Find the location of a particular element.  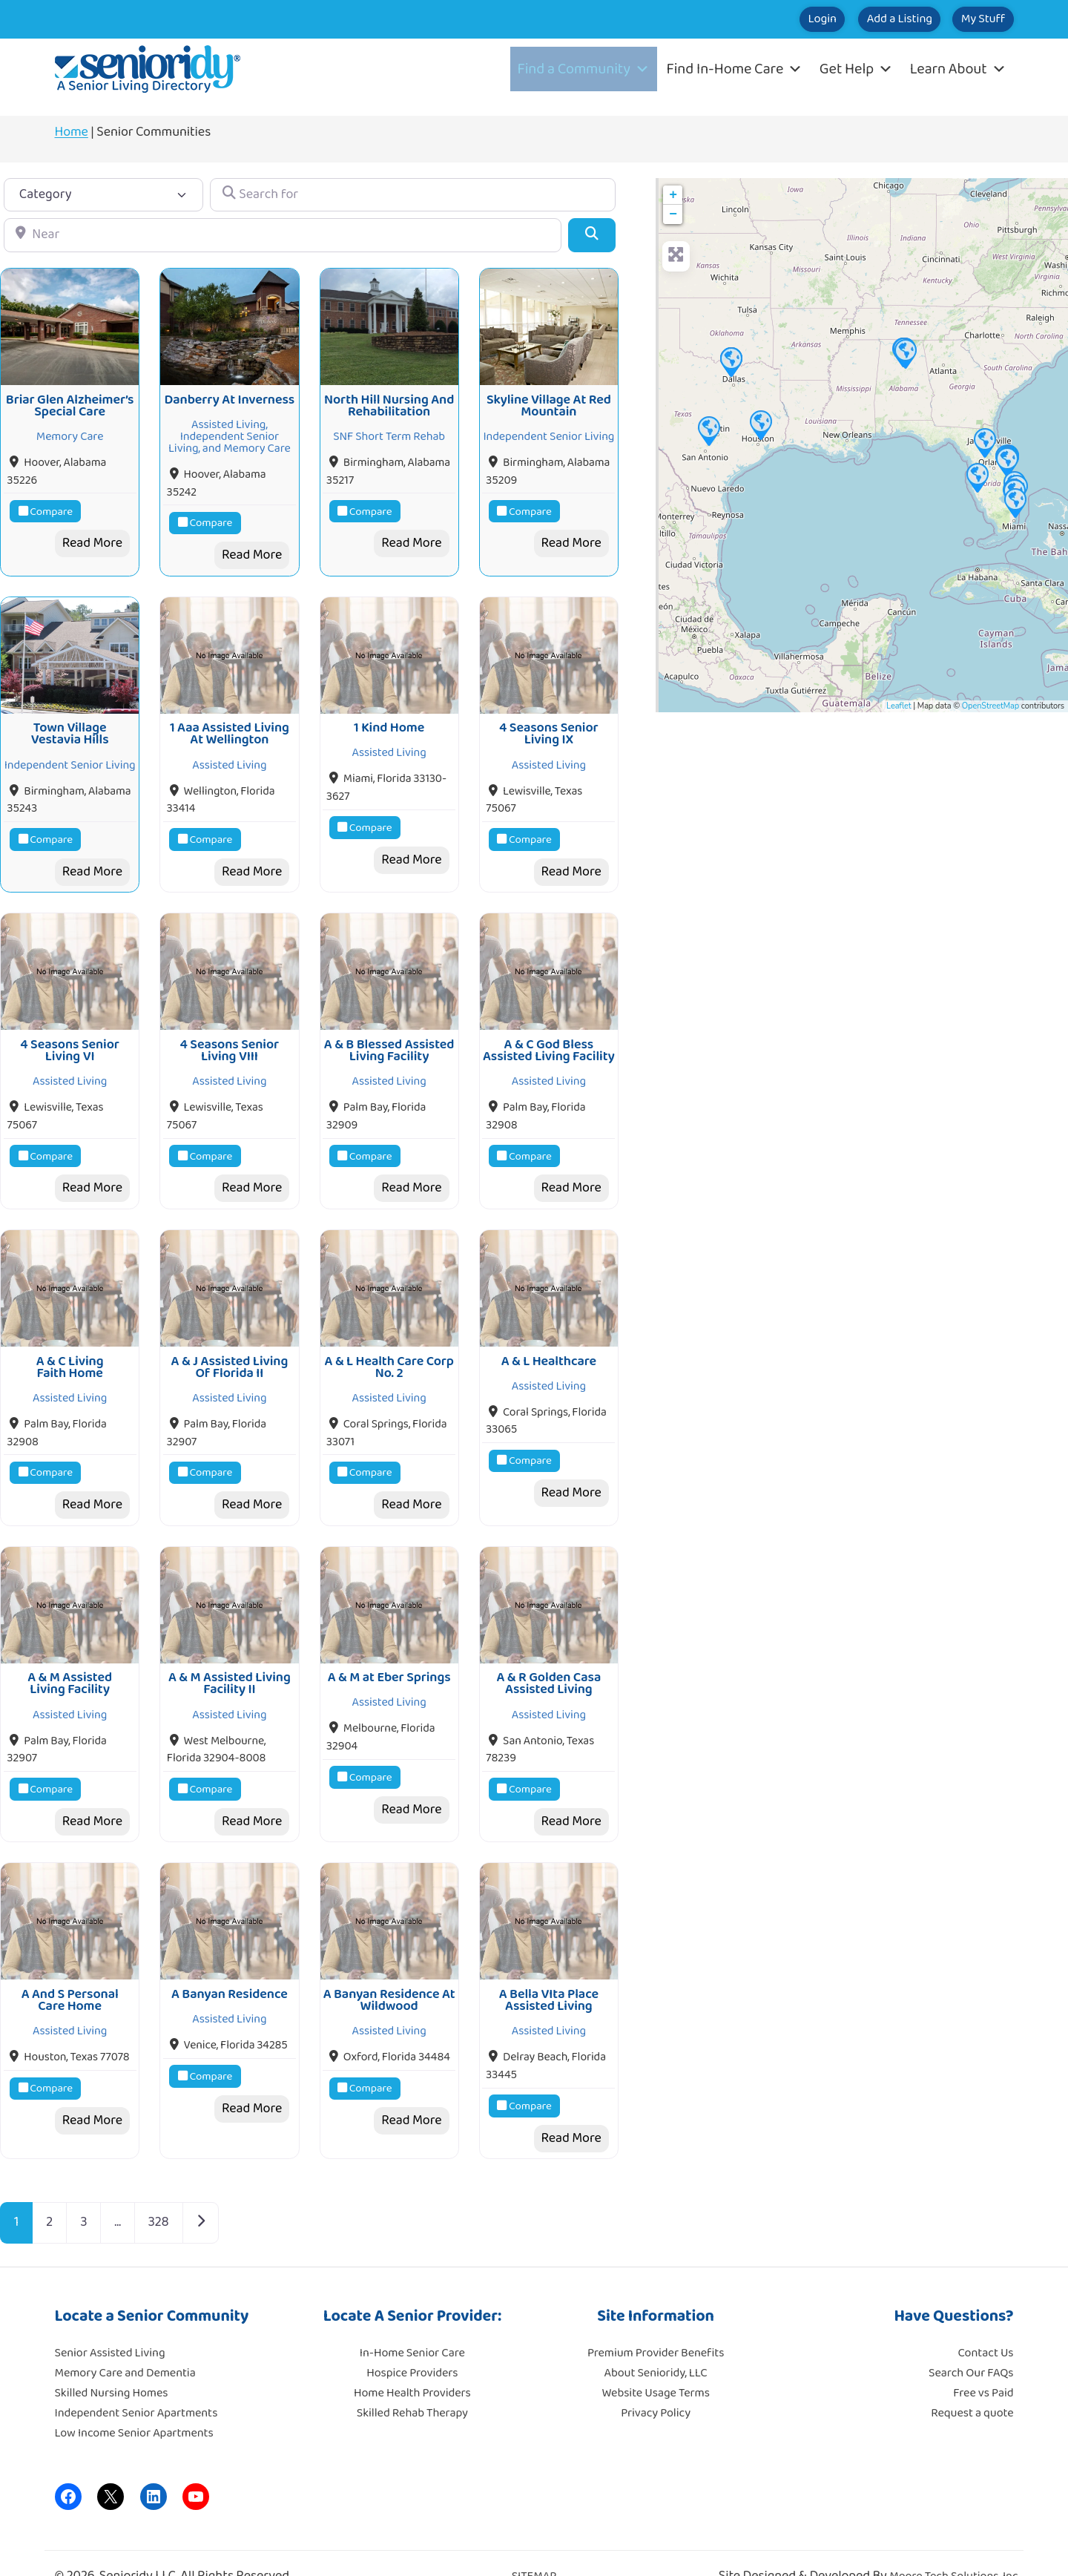

A & C God Bless Assisted Living Facility is located at coordinates (549, 1035).